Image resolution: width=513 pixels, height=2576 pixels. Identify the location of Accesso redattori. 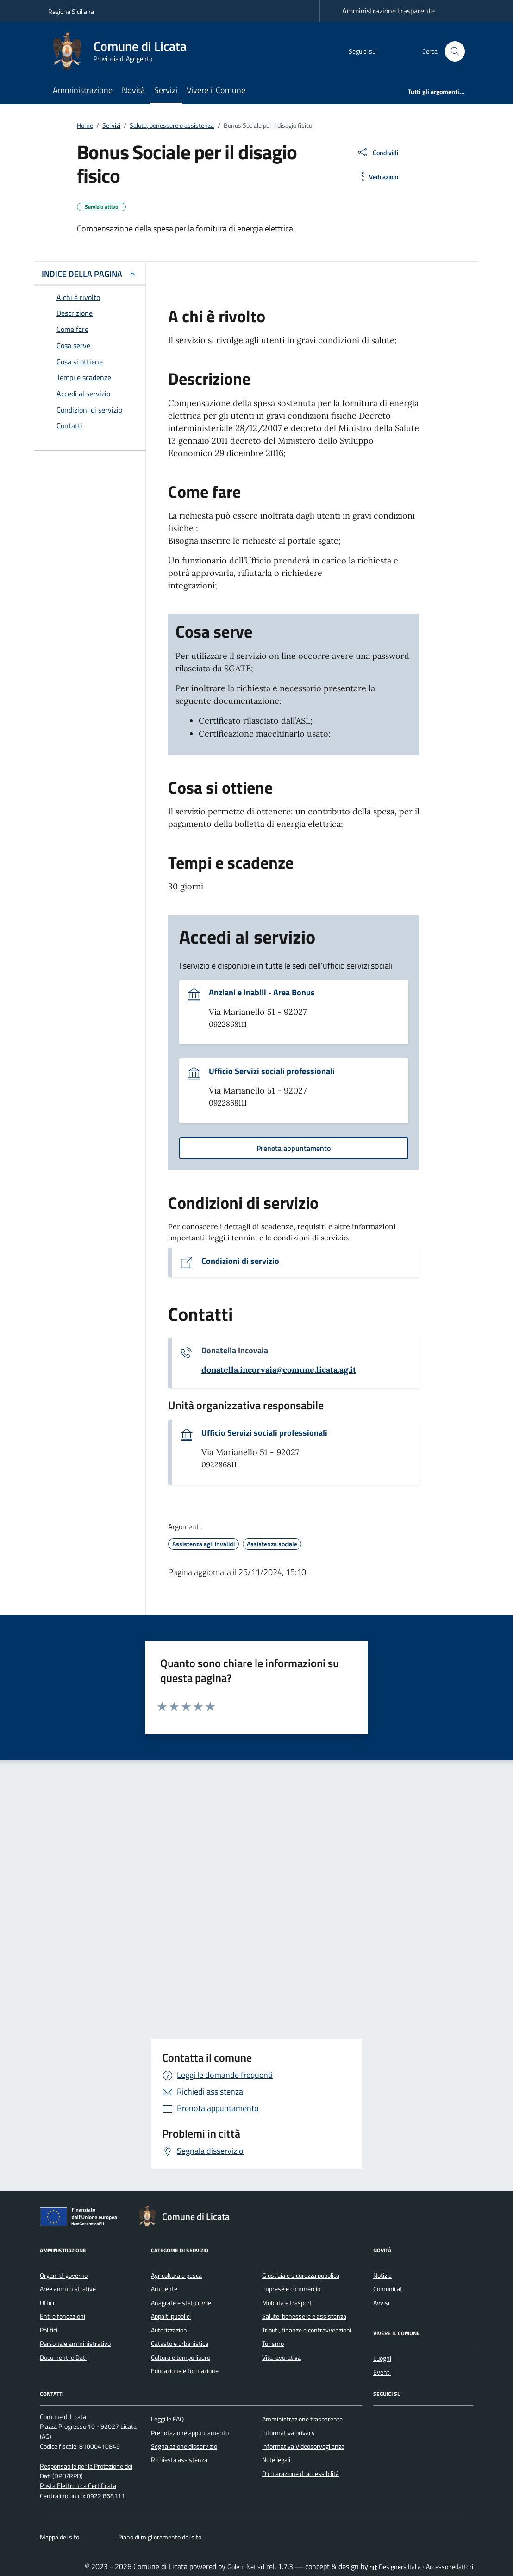
(449, 2567).